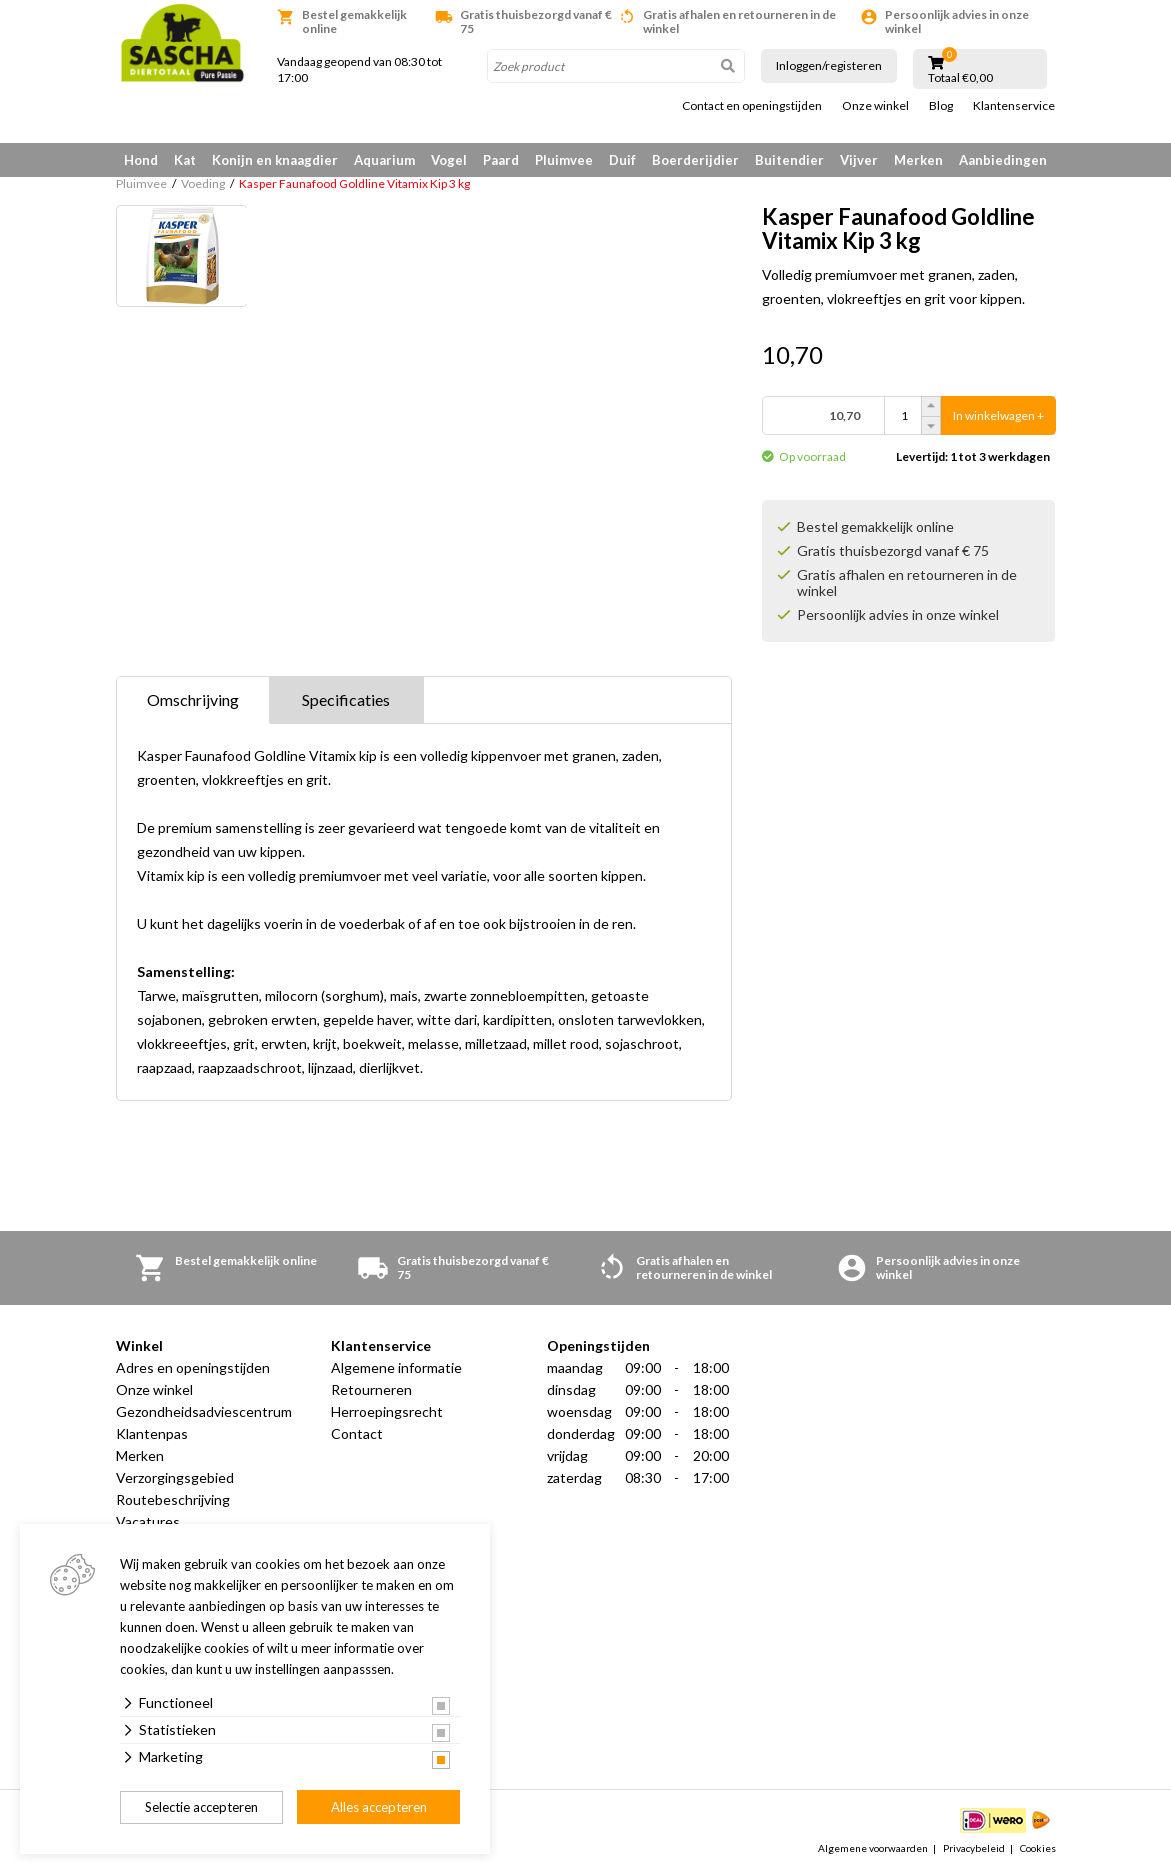  Describe the element at coordinates (379, 1807) in the screenshot. I see `Alles accepteren` at that location.